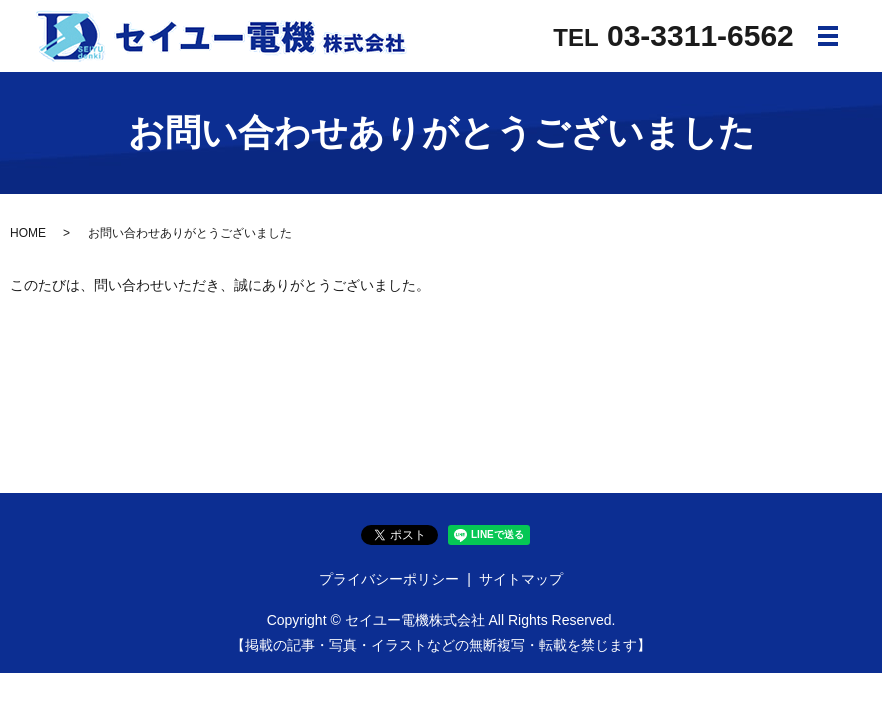  Describe the element at coordinates (521, 579) in the screenshot. I see `サイトマップ` at that location.